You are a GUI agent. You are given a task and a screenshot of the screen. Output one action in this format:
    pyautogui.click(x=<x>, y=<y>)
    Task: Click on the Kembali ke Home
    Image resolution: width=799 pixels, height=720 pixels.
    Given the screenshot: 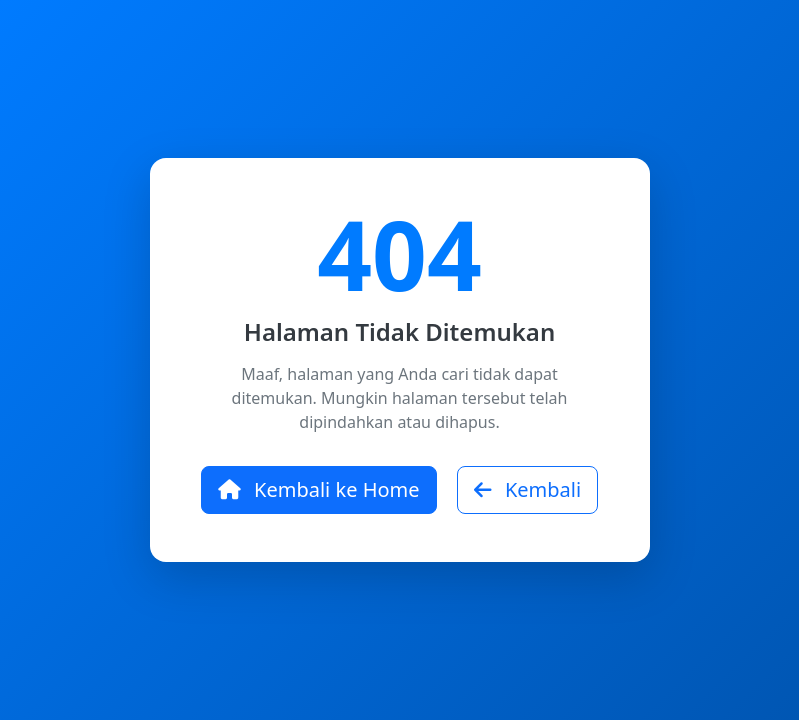 What is the action you would take?
    pyautogui.click(x=319, y=489)
    